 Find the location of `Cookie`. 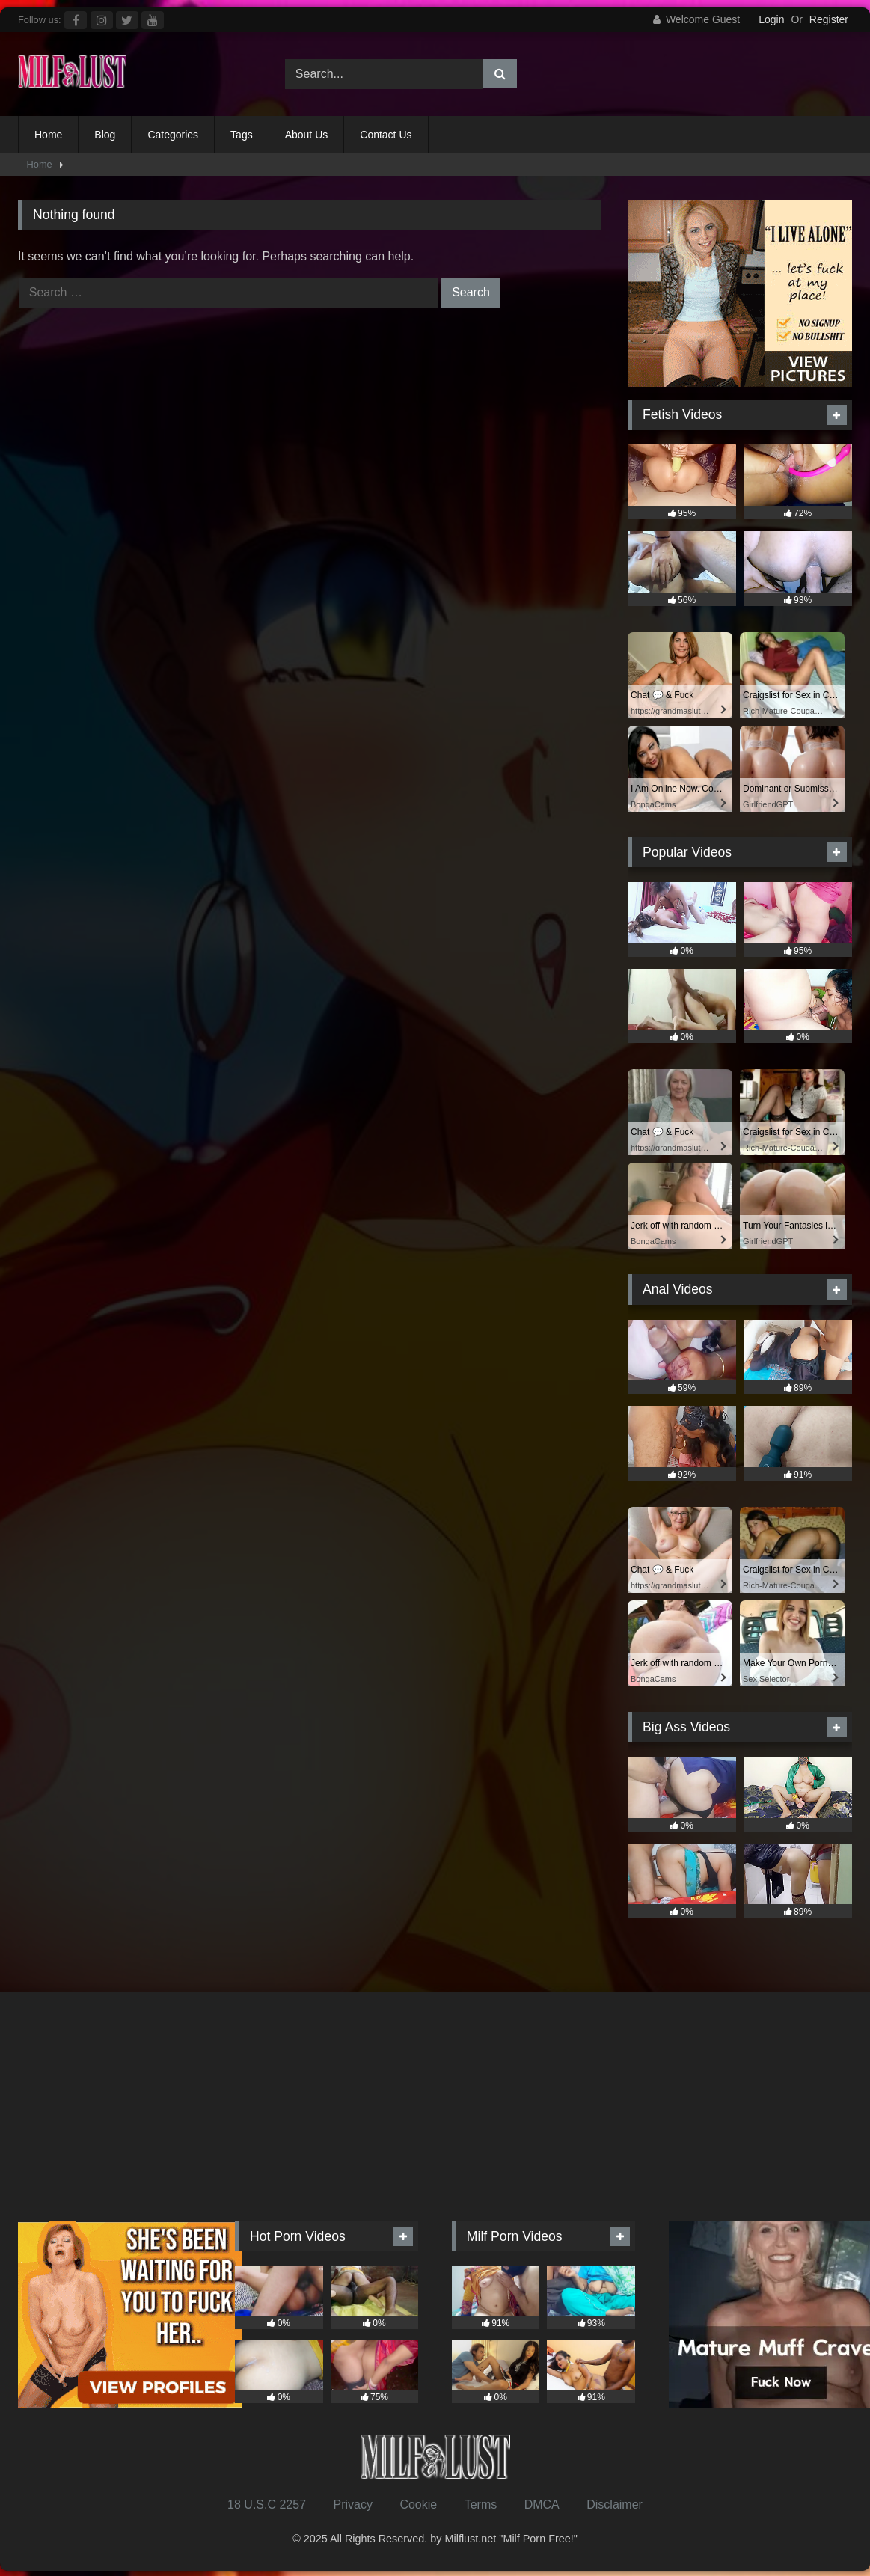

Cookie is located at coordinates (418, 2504).